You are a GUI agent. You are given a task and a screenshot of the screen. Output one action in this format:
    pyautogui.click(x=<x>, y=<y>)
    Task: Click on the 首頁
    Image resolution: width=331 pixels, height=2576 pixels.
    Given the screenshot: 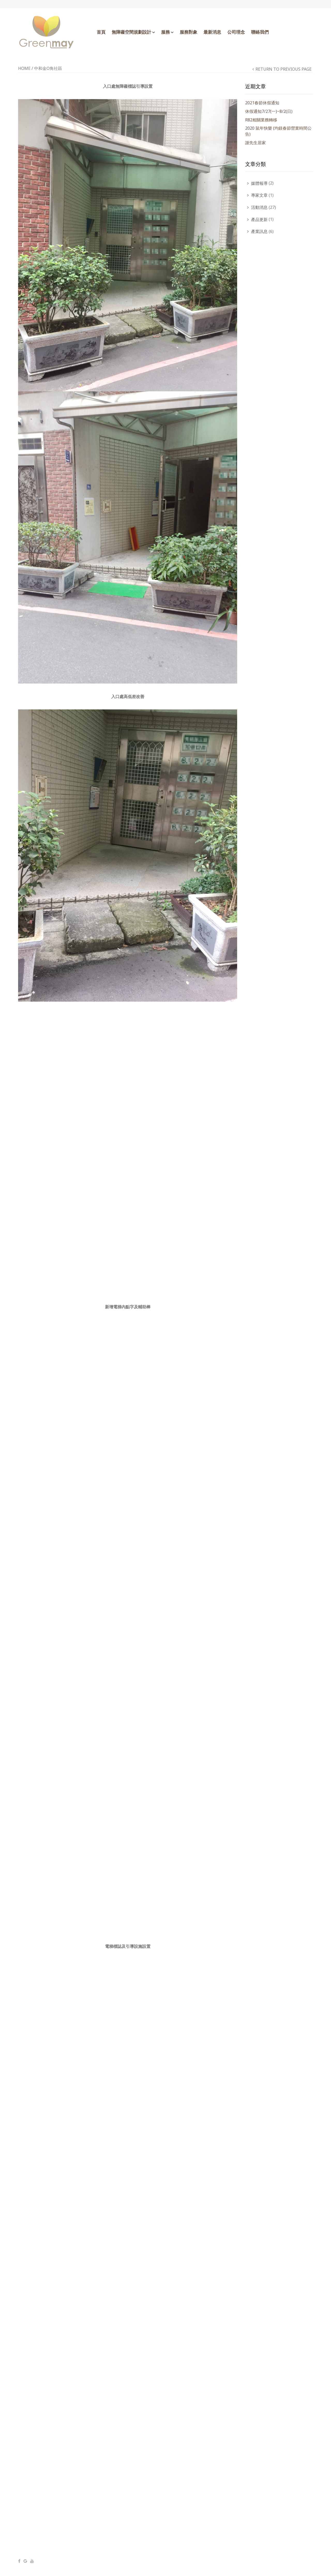 What is the action you would take?
    pyautogui.click(x=101, y=32)
    